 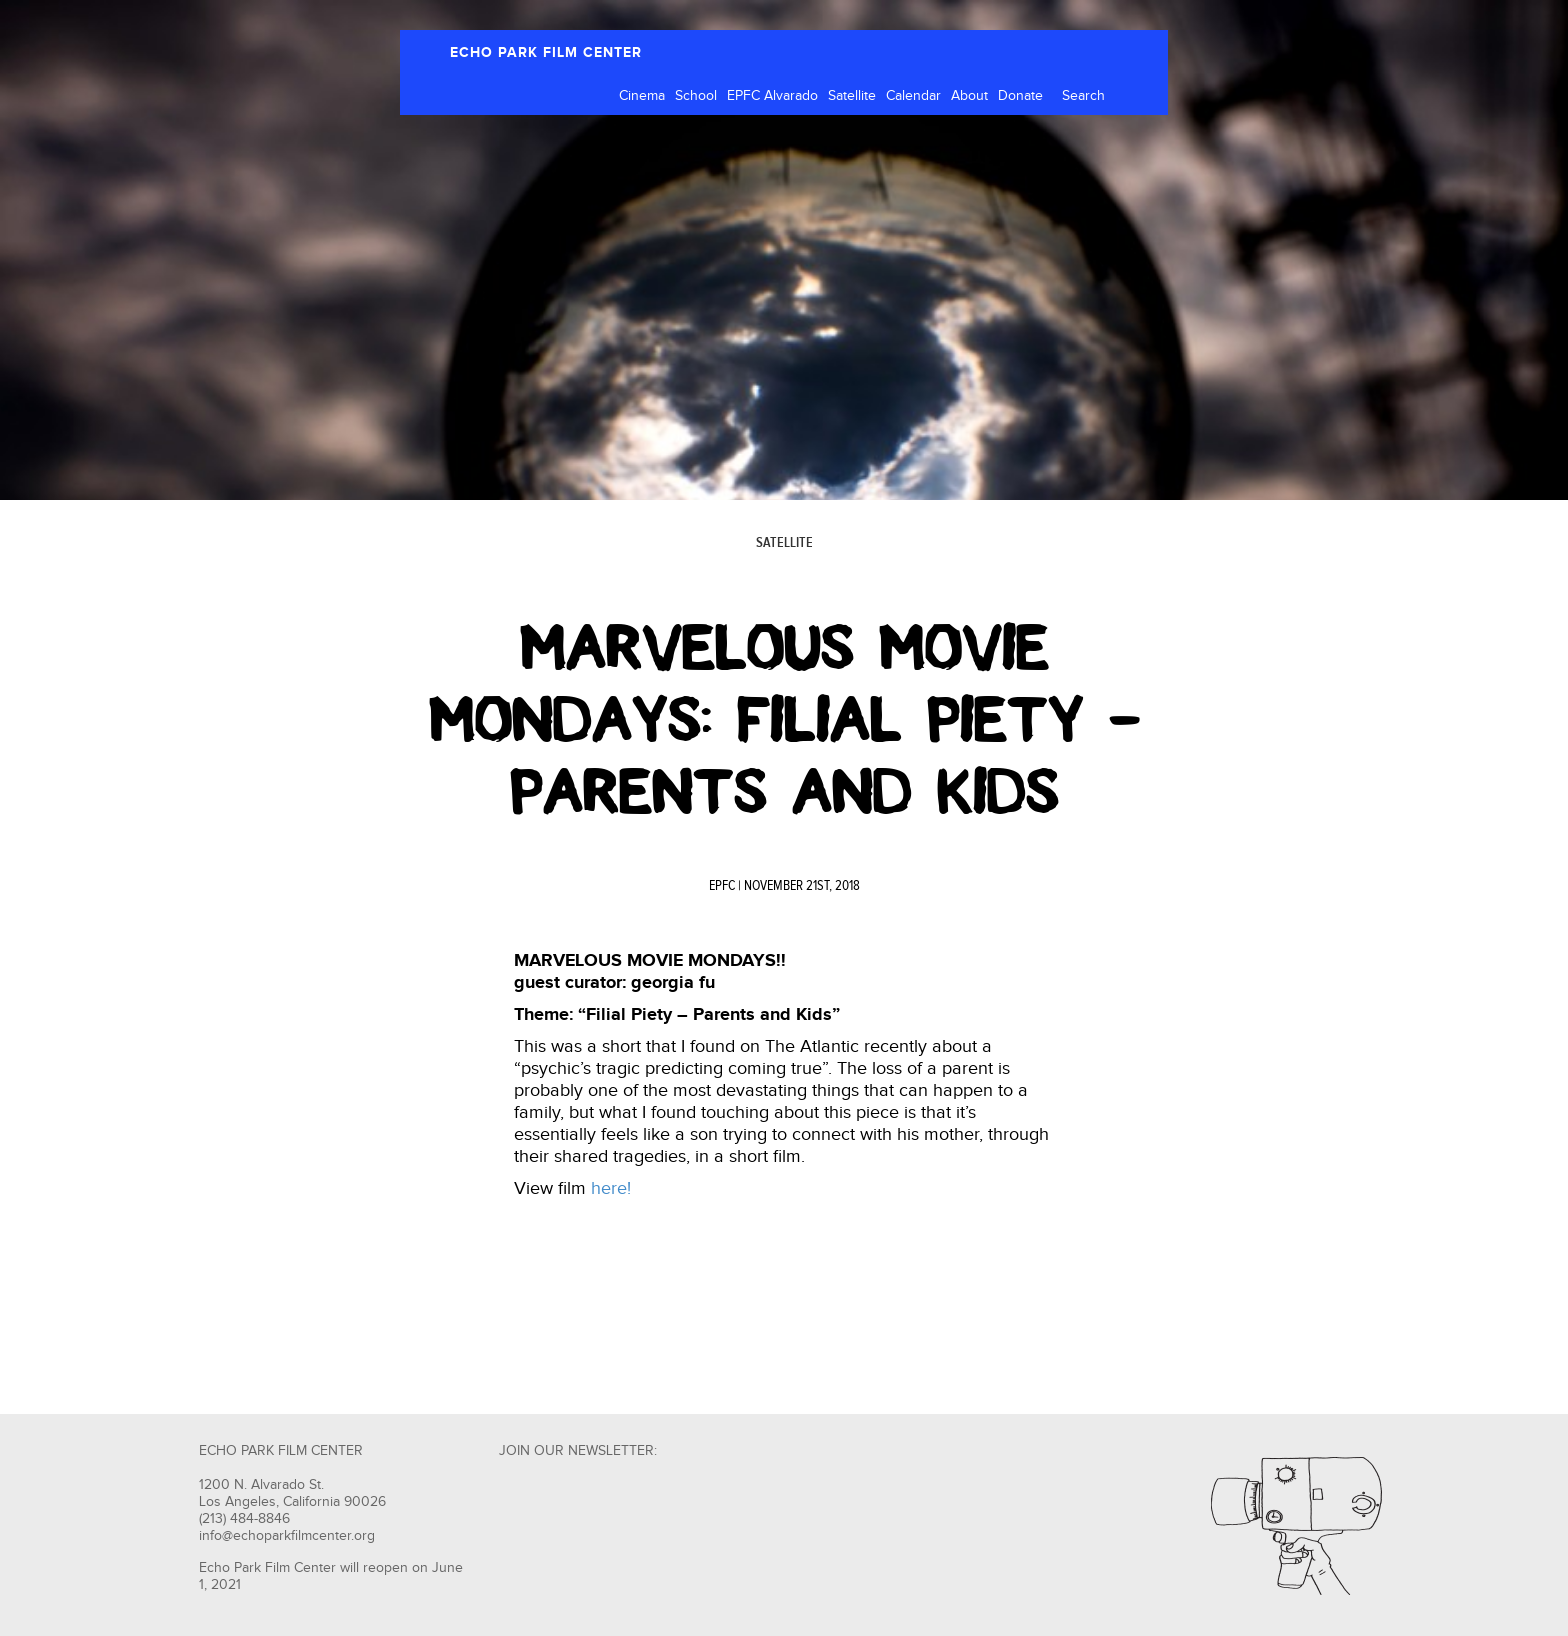 What do you see at coordinates (642, 96) in the screenshot?
I see `Cinema` at bounding box center [642, 96].